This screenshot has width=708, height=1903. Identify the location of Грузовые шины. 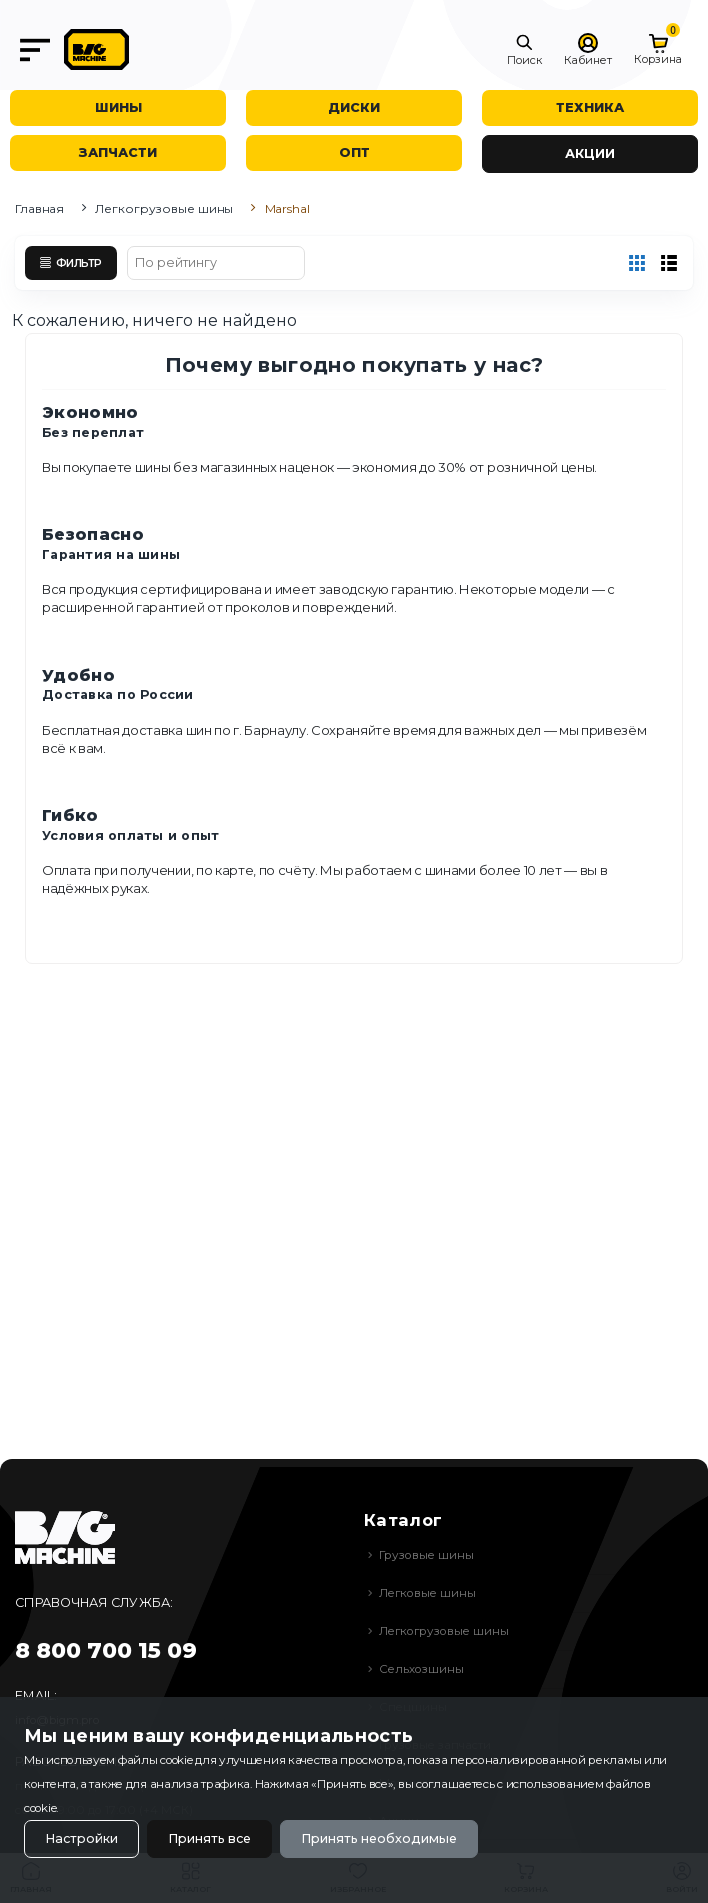
(426, 1555).